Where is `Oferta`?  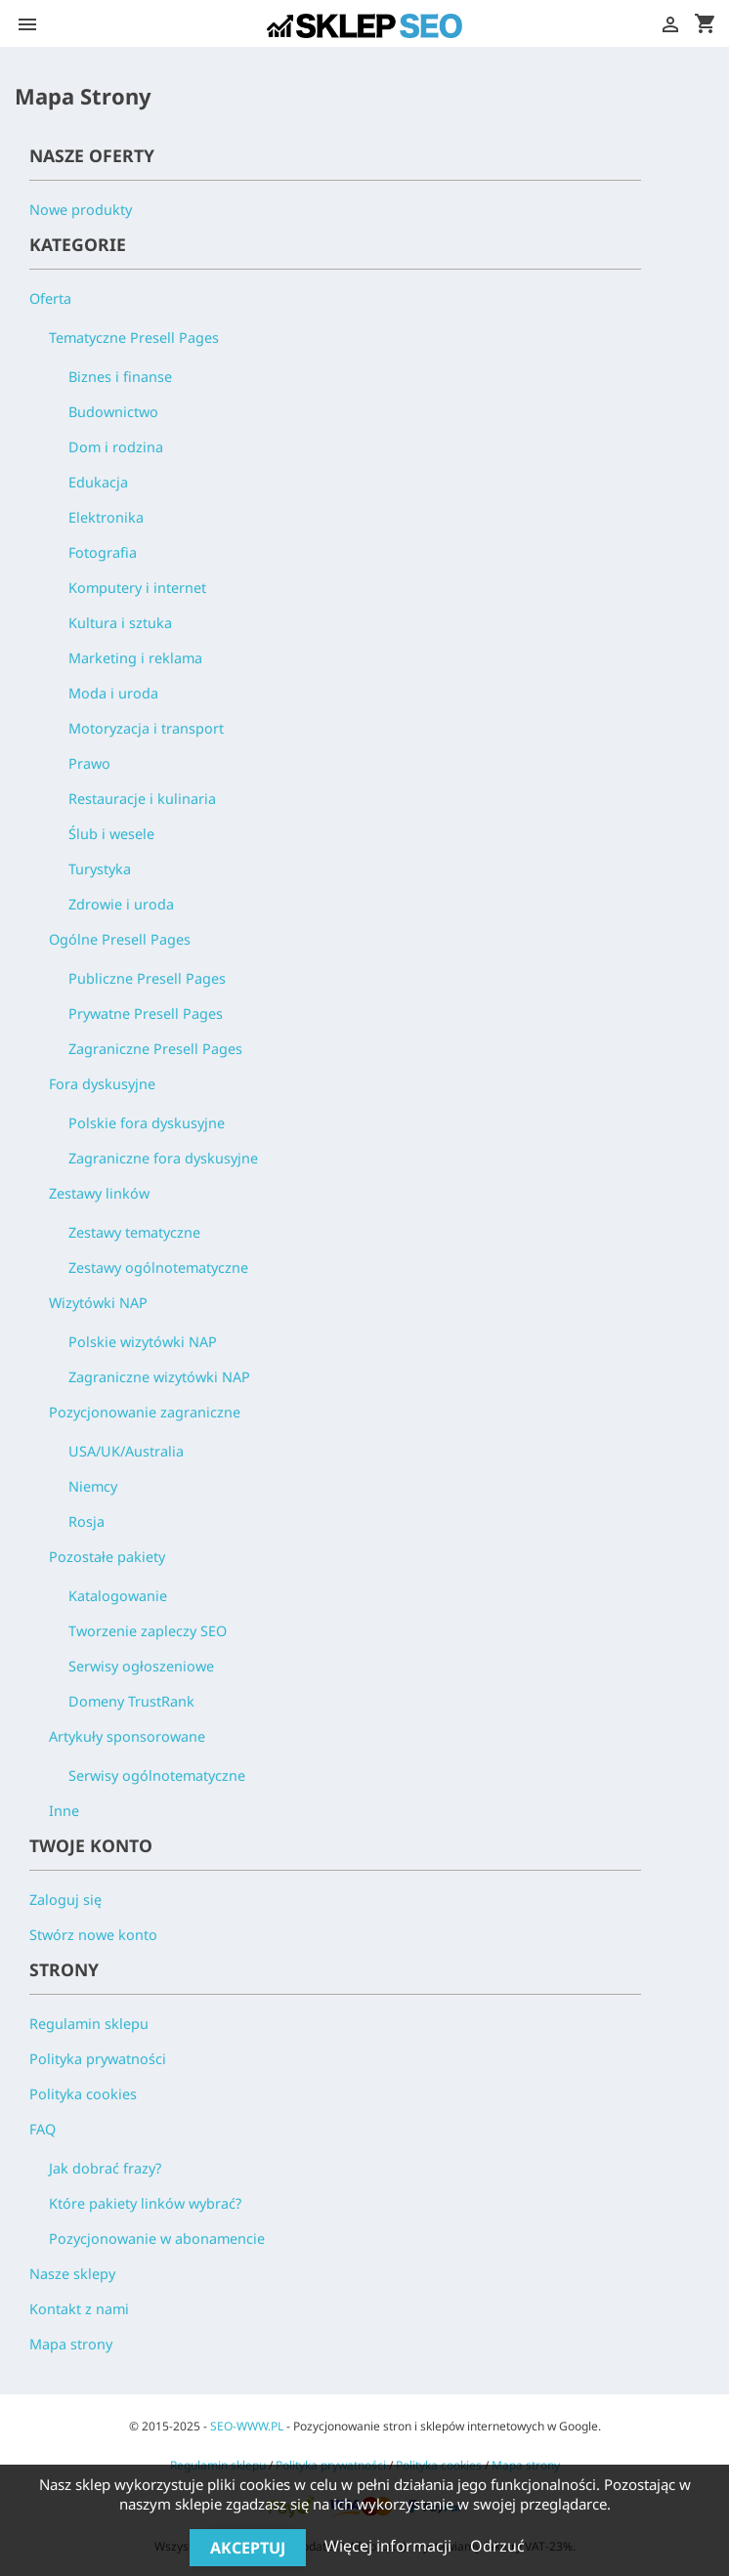 Oferta is located at coordinates (50, 298).